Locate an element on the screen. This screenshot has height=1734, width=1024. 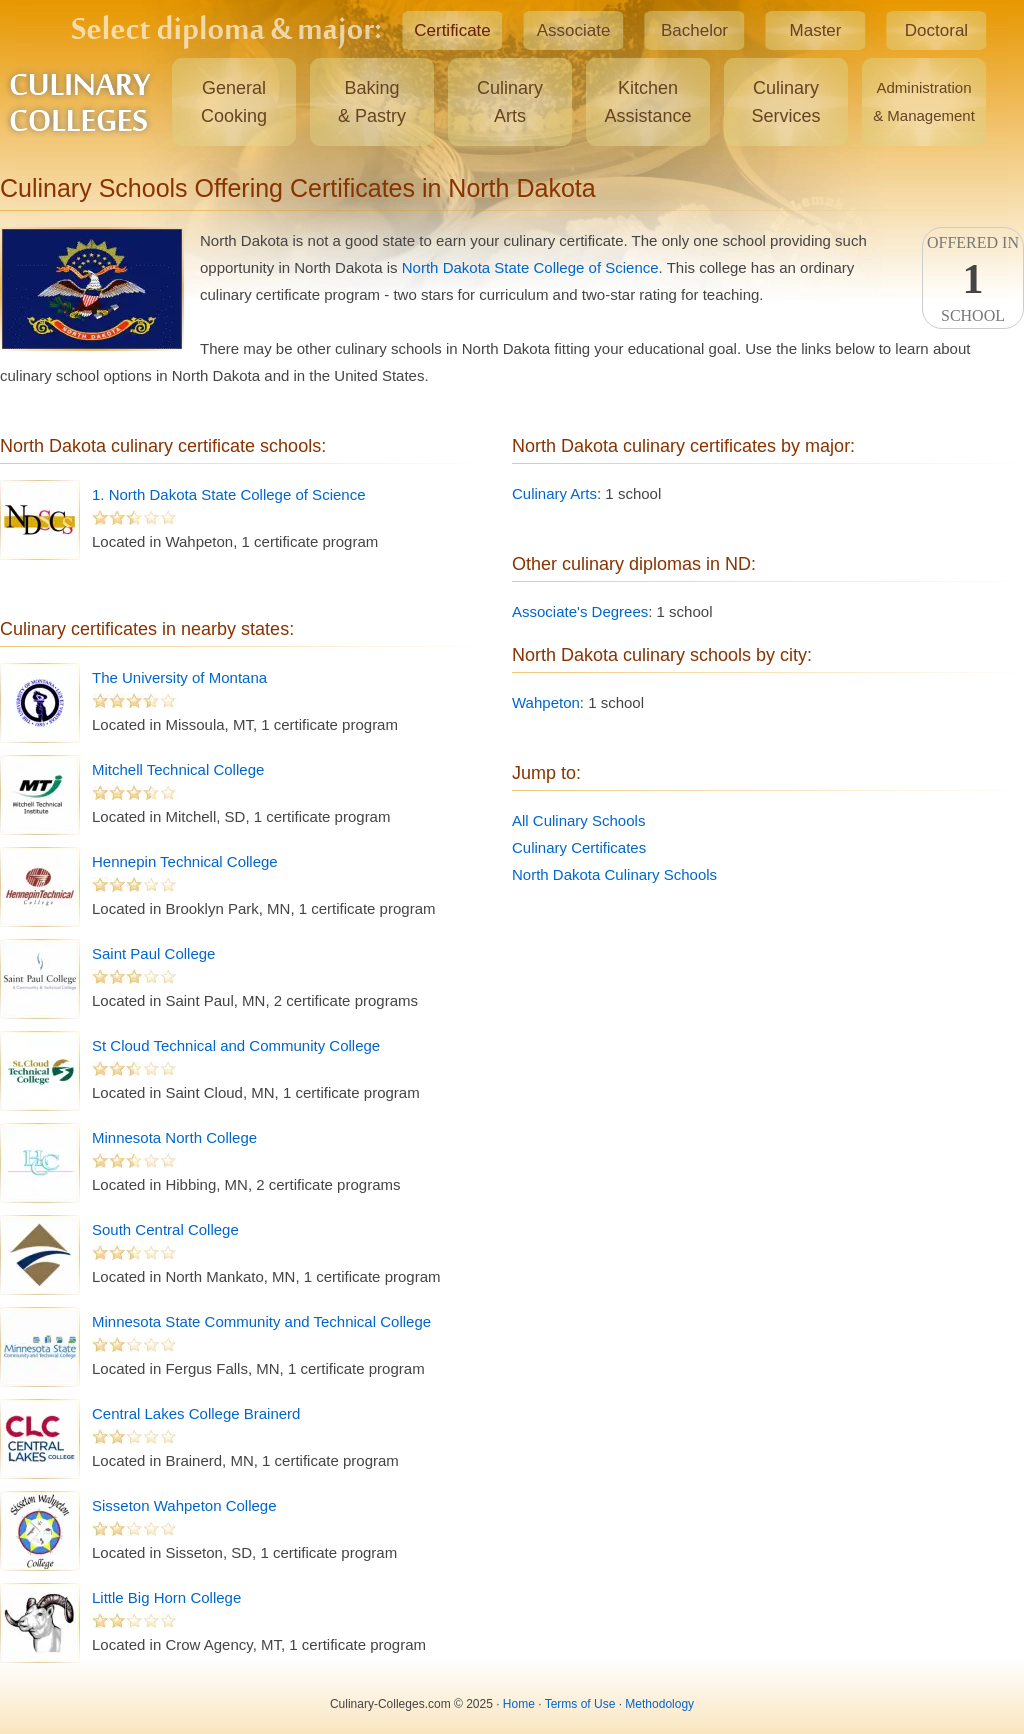
Mitchell Technical College is located at coordinates (178, 769).